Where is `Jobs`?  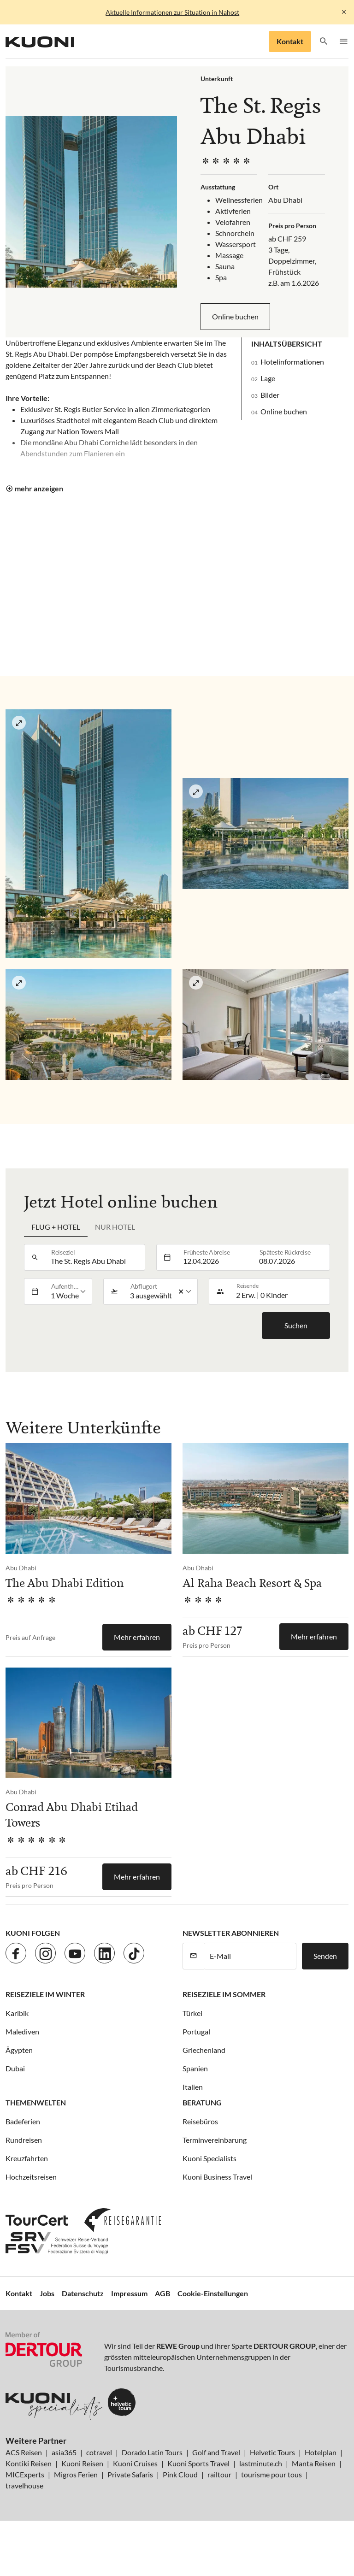 Jobs is located at coordinates (47, 2293).